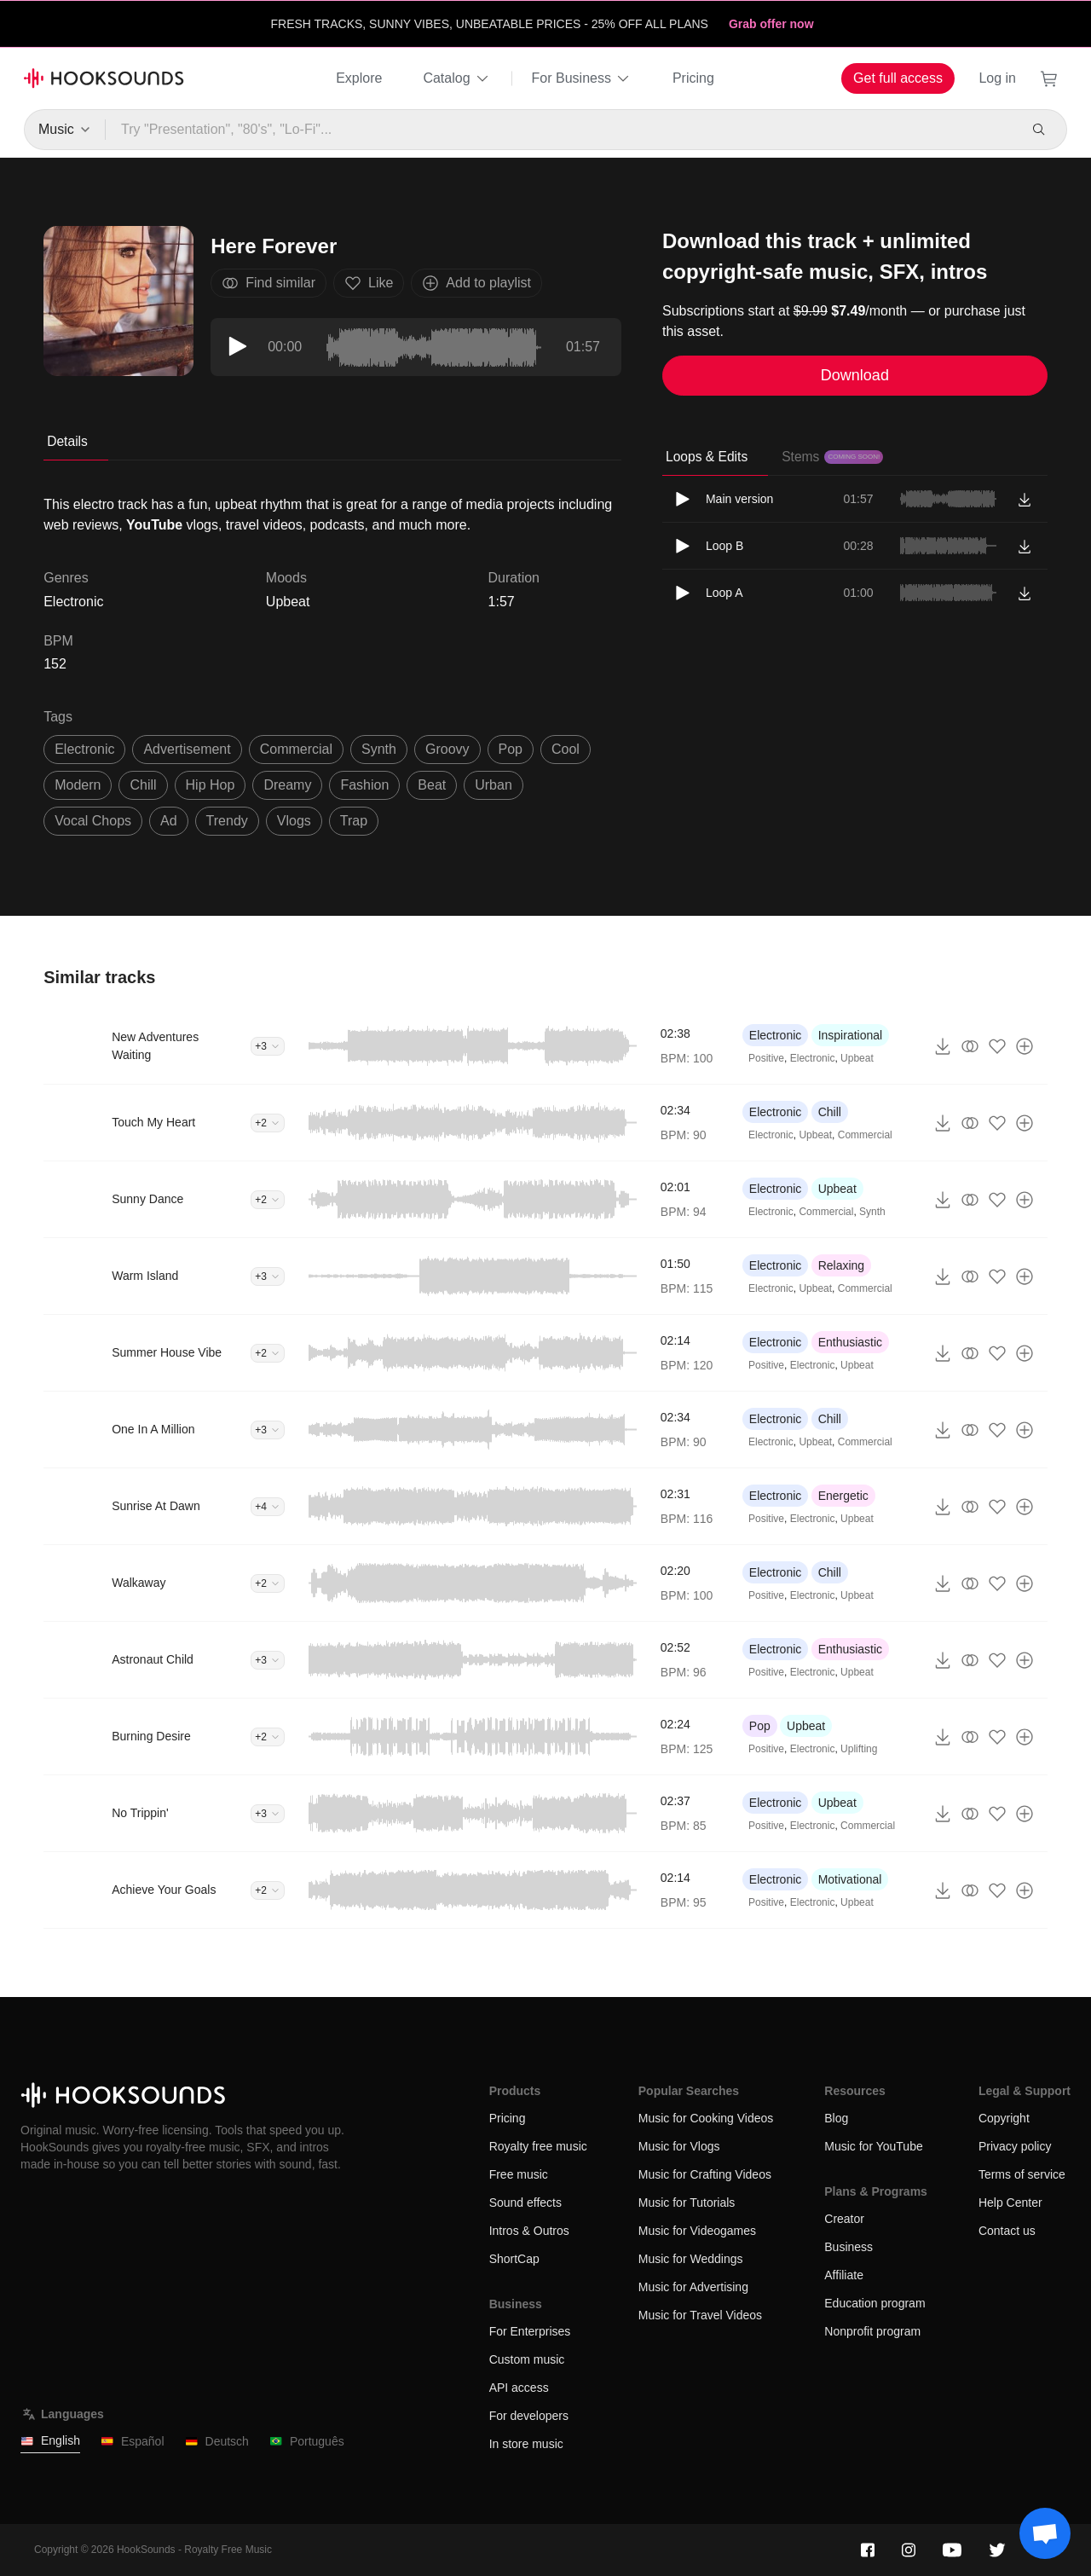 The height and width of the screenshot is (2576, 1091). What do you see at coordinates (530, 2331) in the screenshot?
I see `For Enterprises` at bounding box center [530, 2331].